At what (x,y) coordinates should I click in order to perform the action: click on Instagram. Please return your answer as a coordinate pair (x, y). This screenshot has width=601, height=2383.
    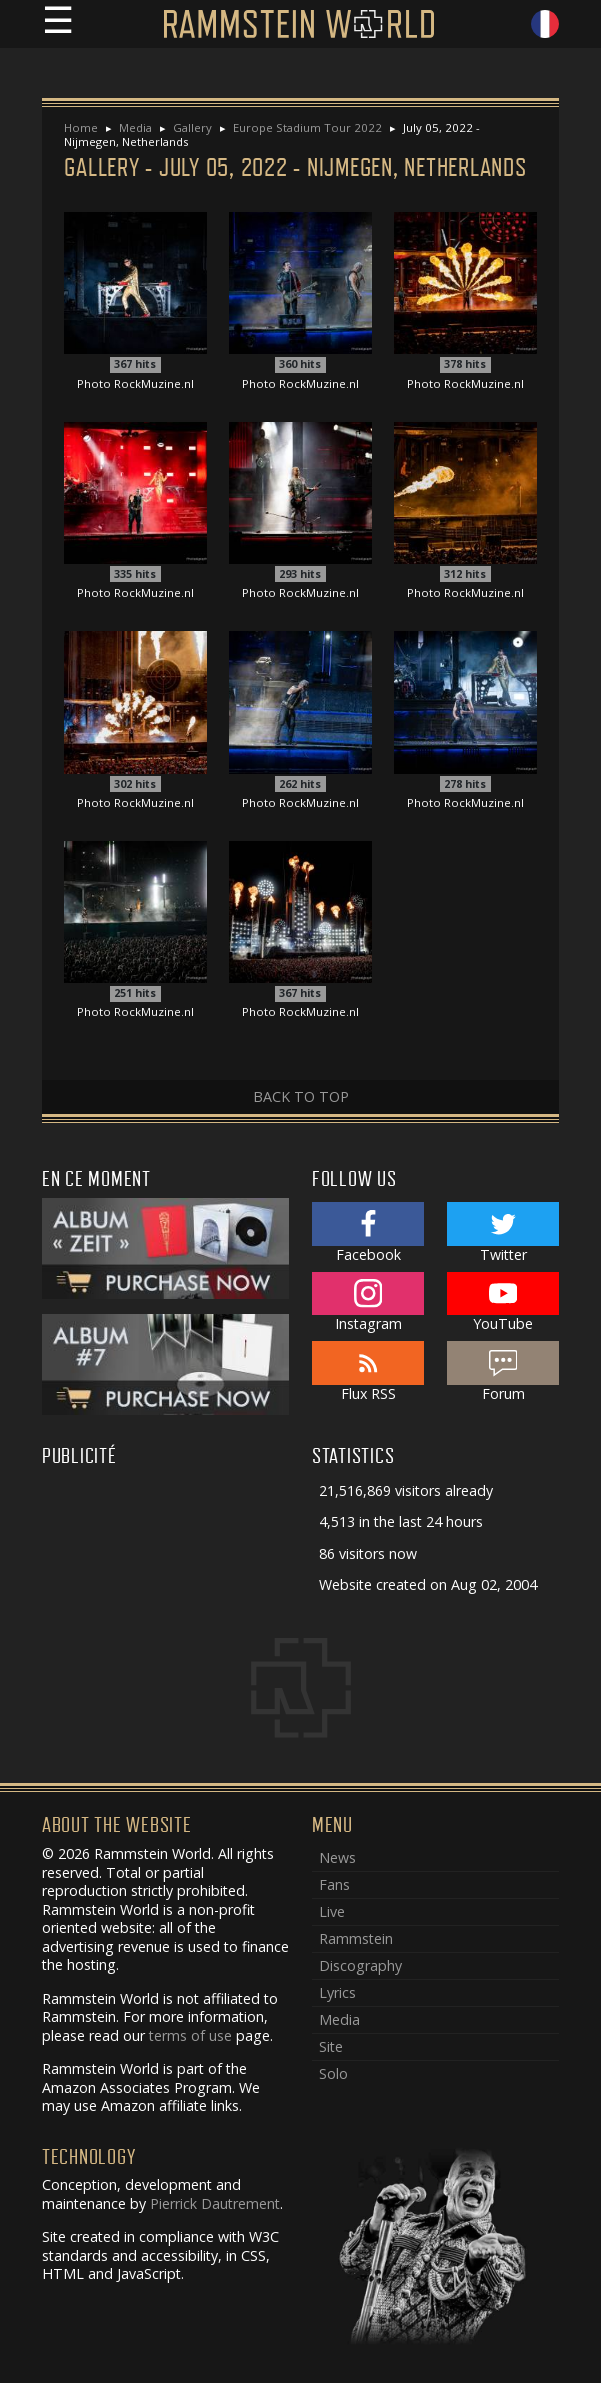
    Looking at the image, I should click on (368, 1303).